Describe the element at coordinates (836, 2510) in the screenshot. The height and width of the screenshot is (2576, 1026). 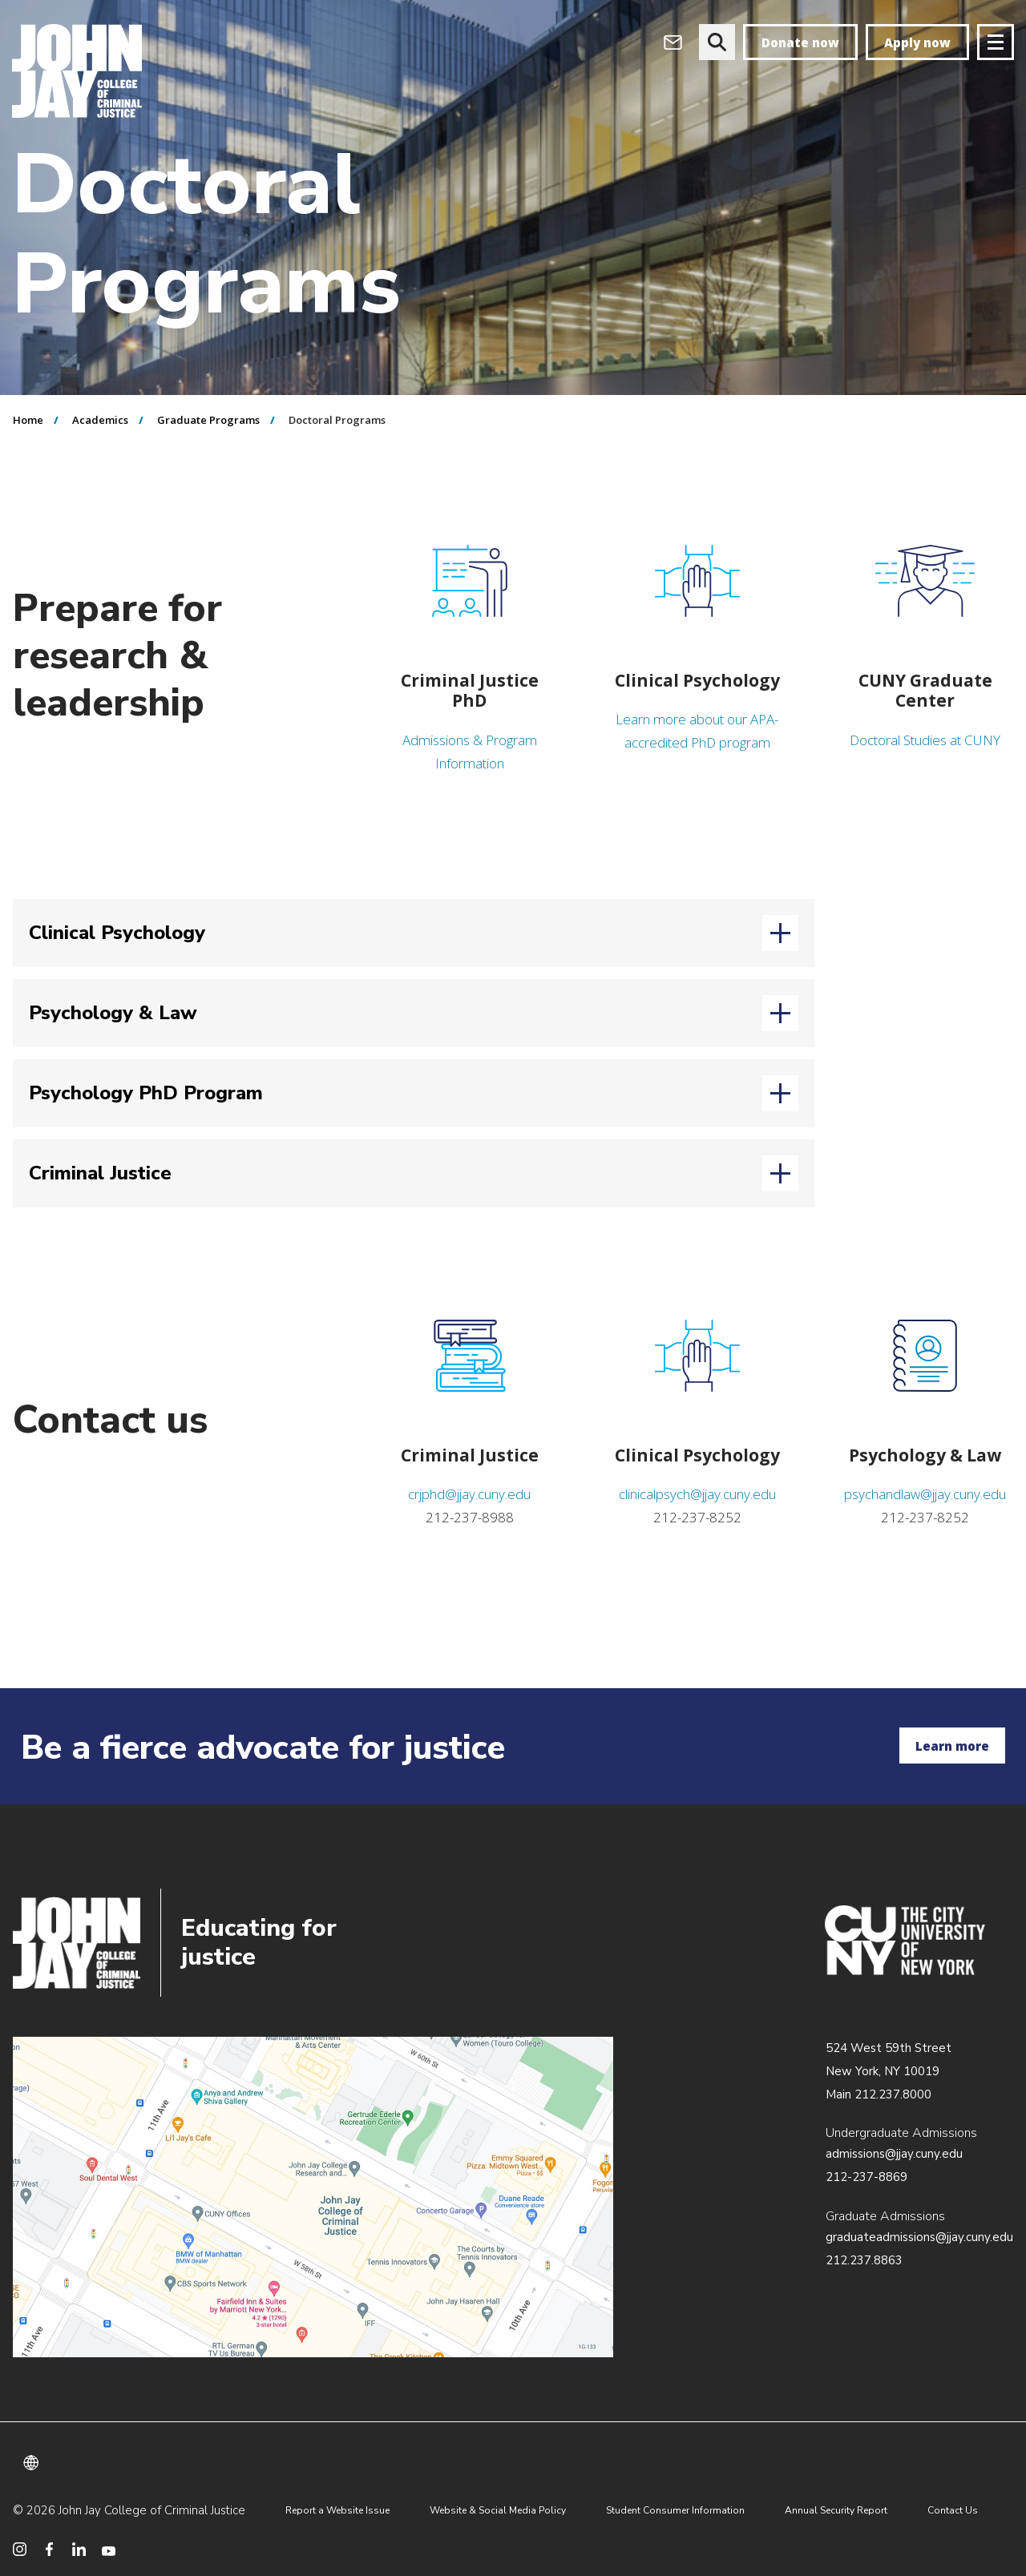
I see `Annual Security Report` at that location.